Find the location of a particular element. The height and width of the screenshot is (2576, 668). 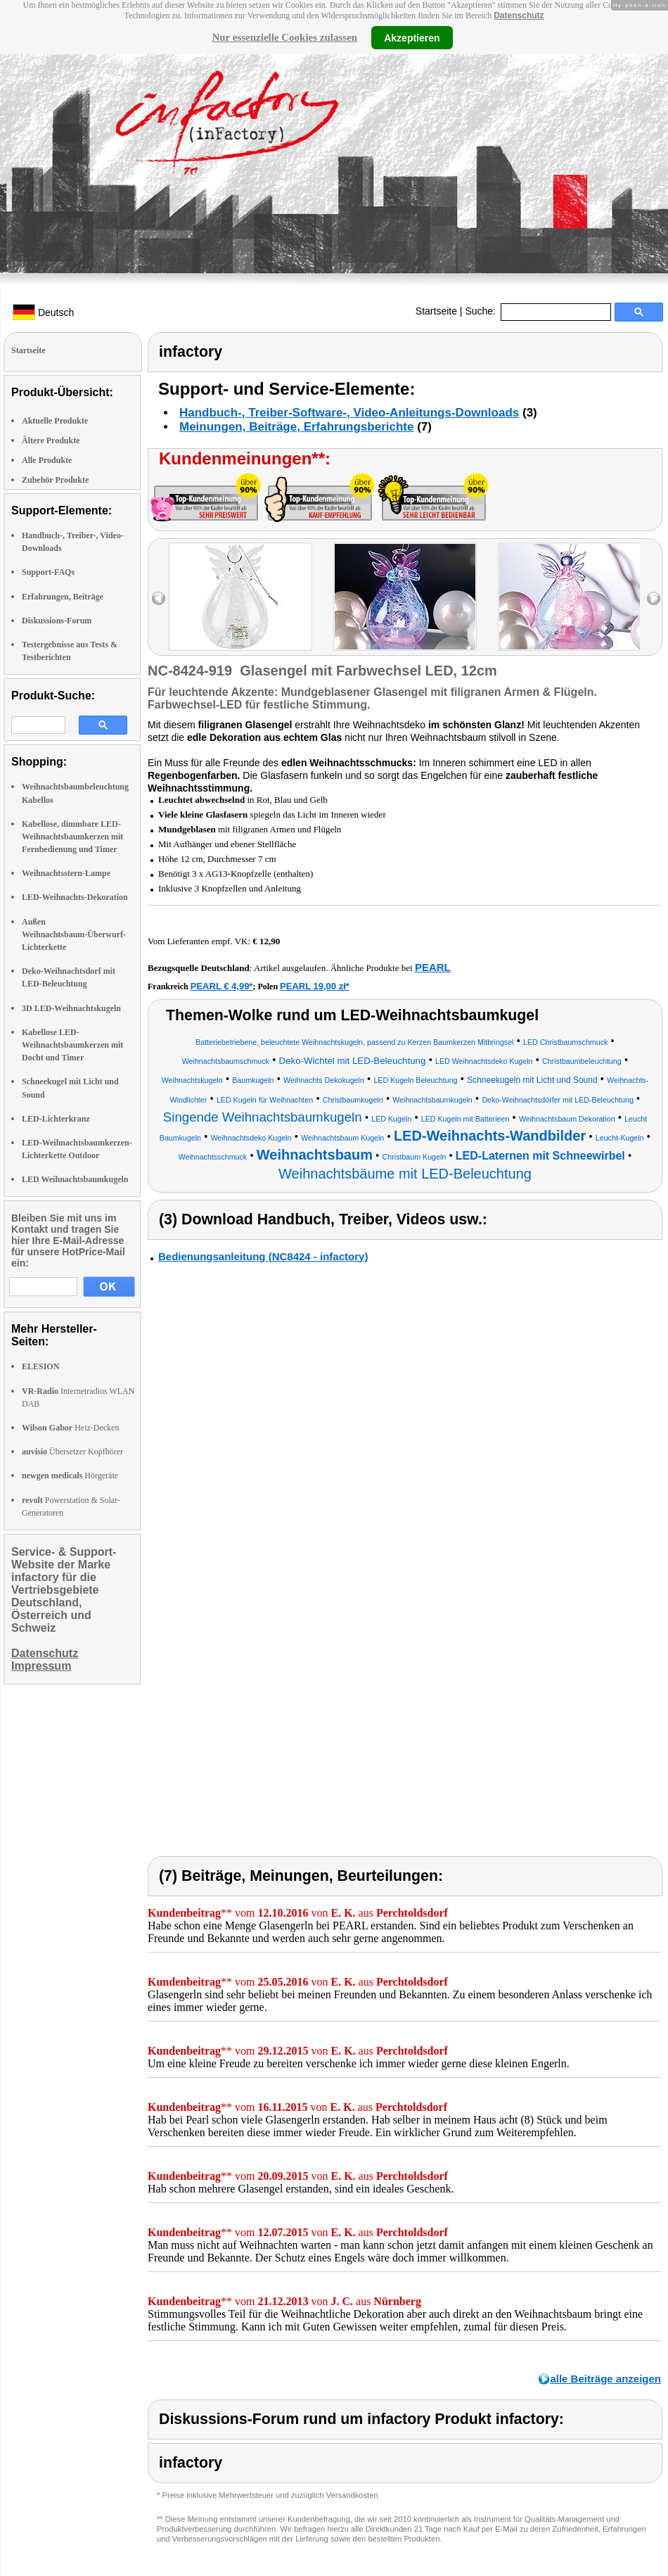

Meinungen, Beiträge, Erfahrungsberichte is located at coordinates (296, 426).